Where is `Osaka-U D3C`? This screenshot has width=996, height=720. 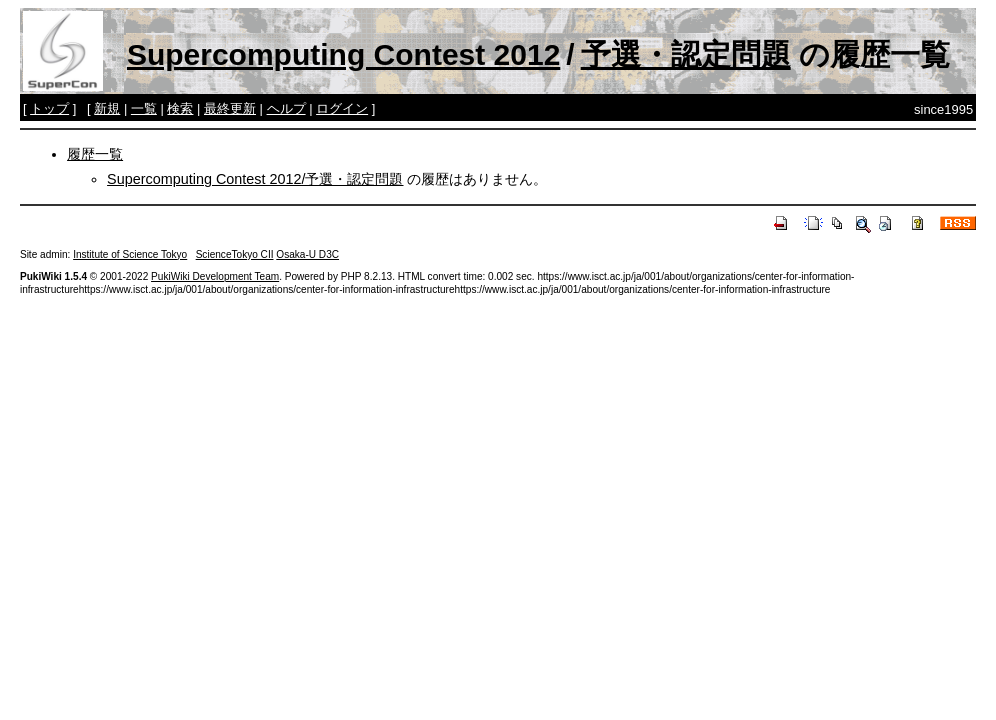 Osaka-U D3C is located at coordinates (307, 254).